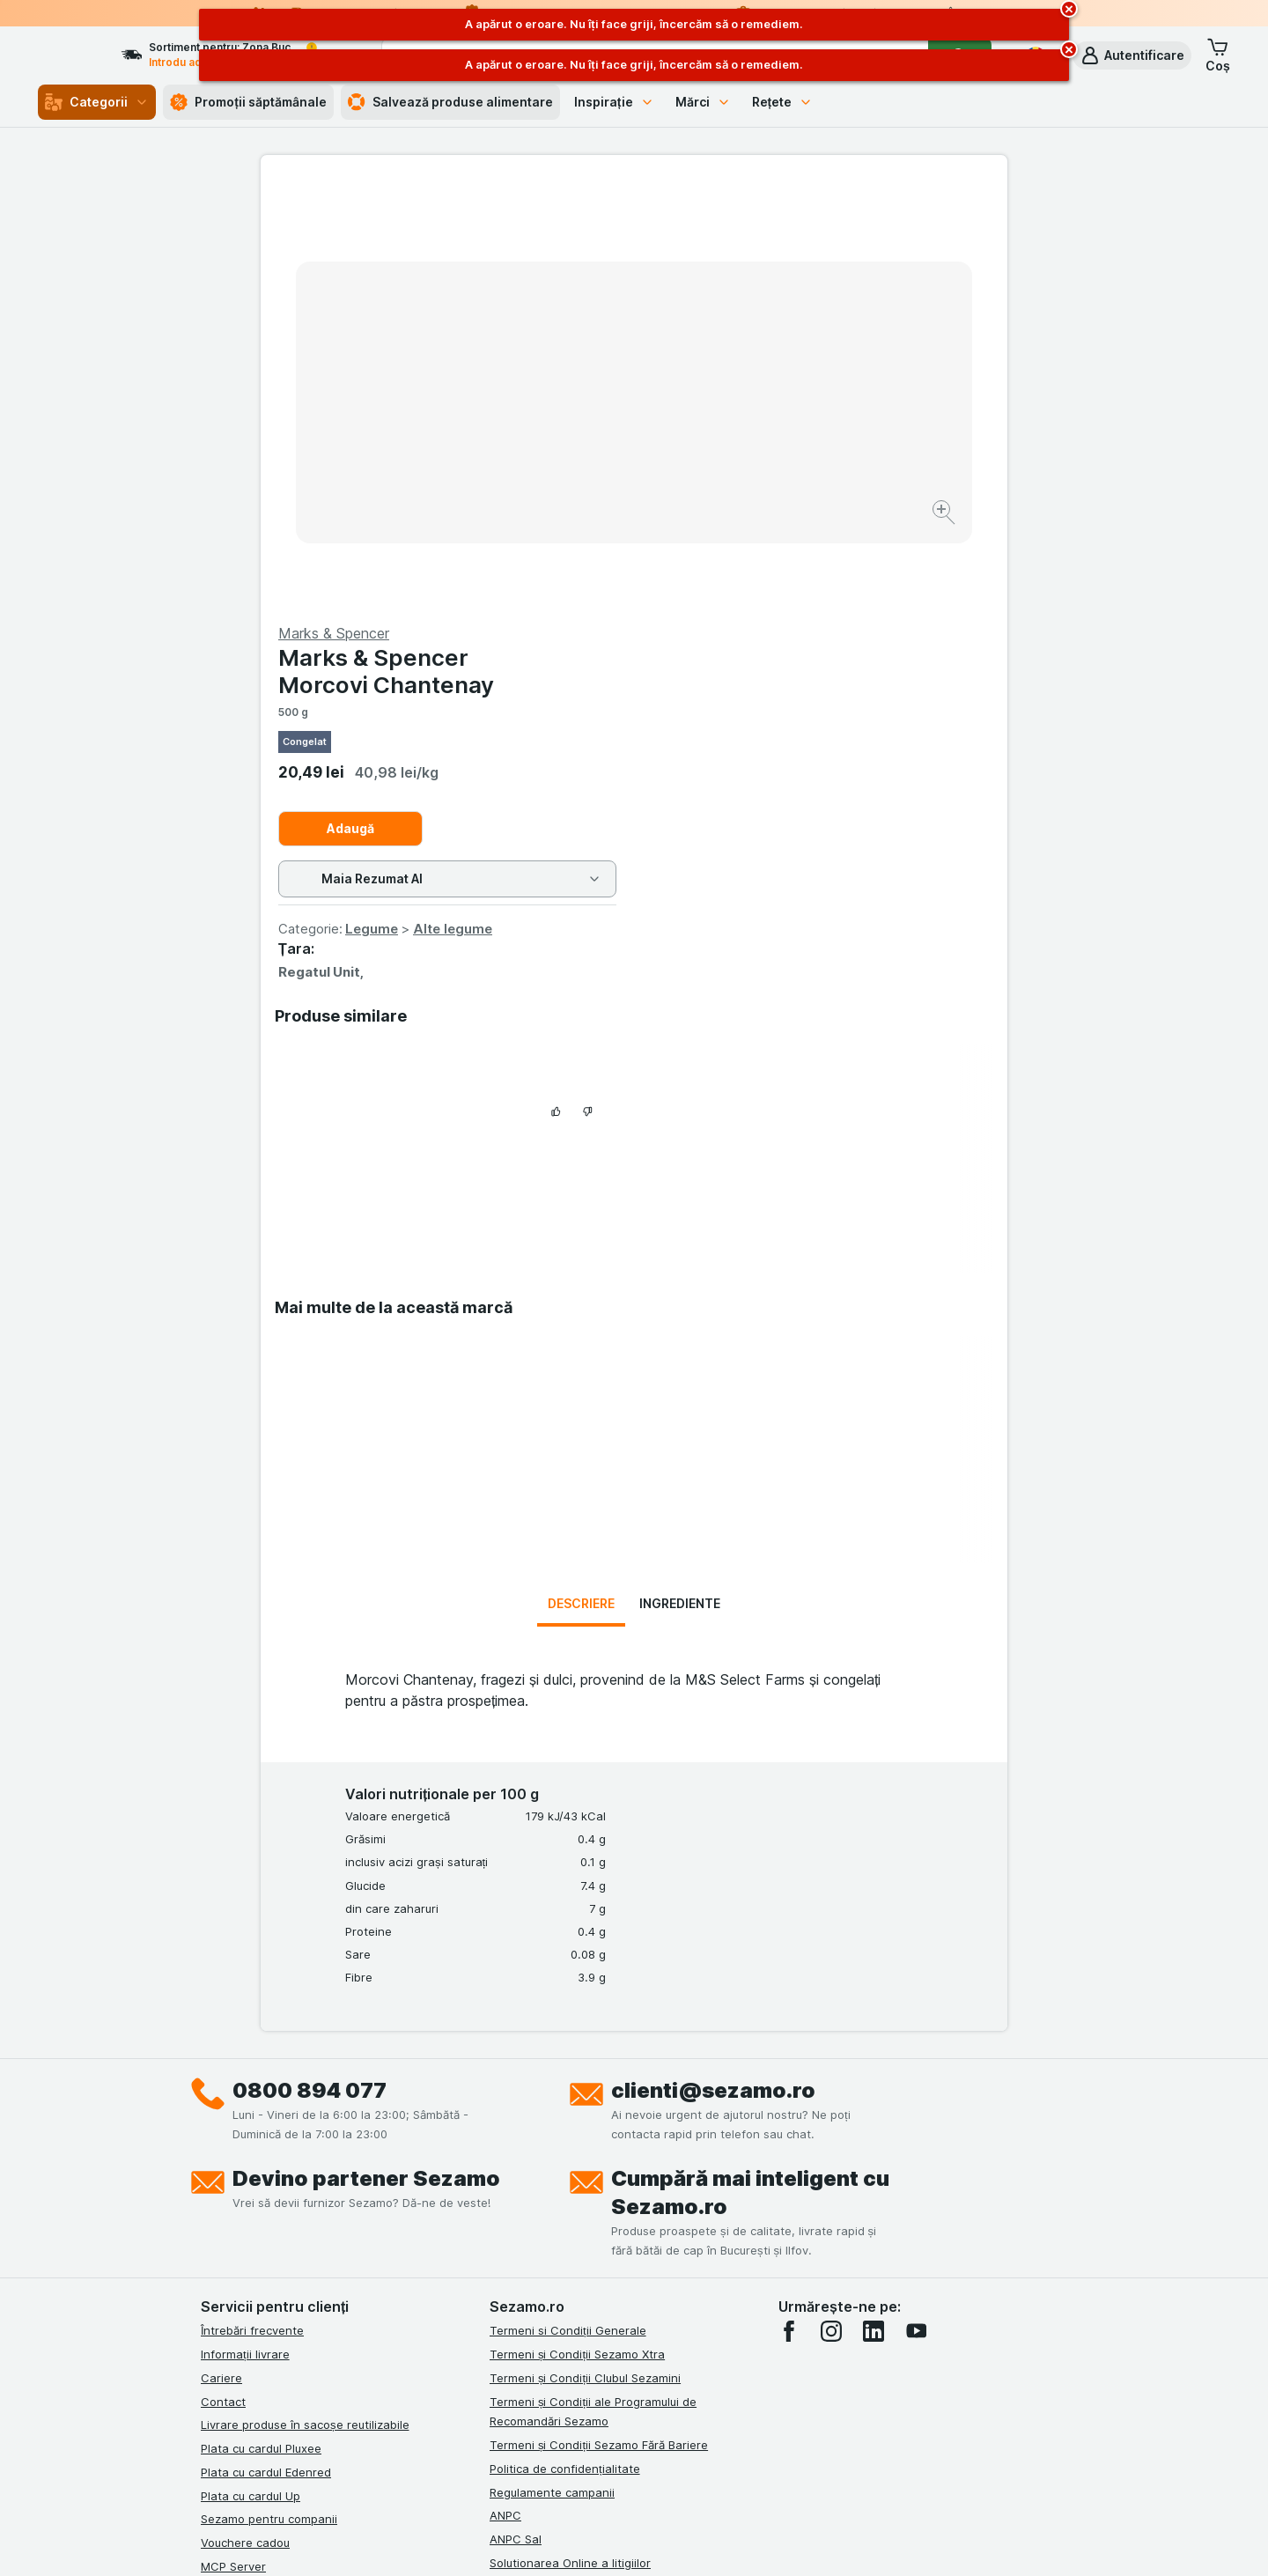 The image size is (1268, 2576). What do you see at coordinates (666, 2469) in the screenshot?
I see `Switch to English` at bounding box center [666, 2469].